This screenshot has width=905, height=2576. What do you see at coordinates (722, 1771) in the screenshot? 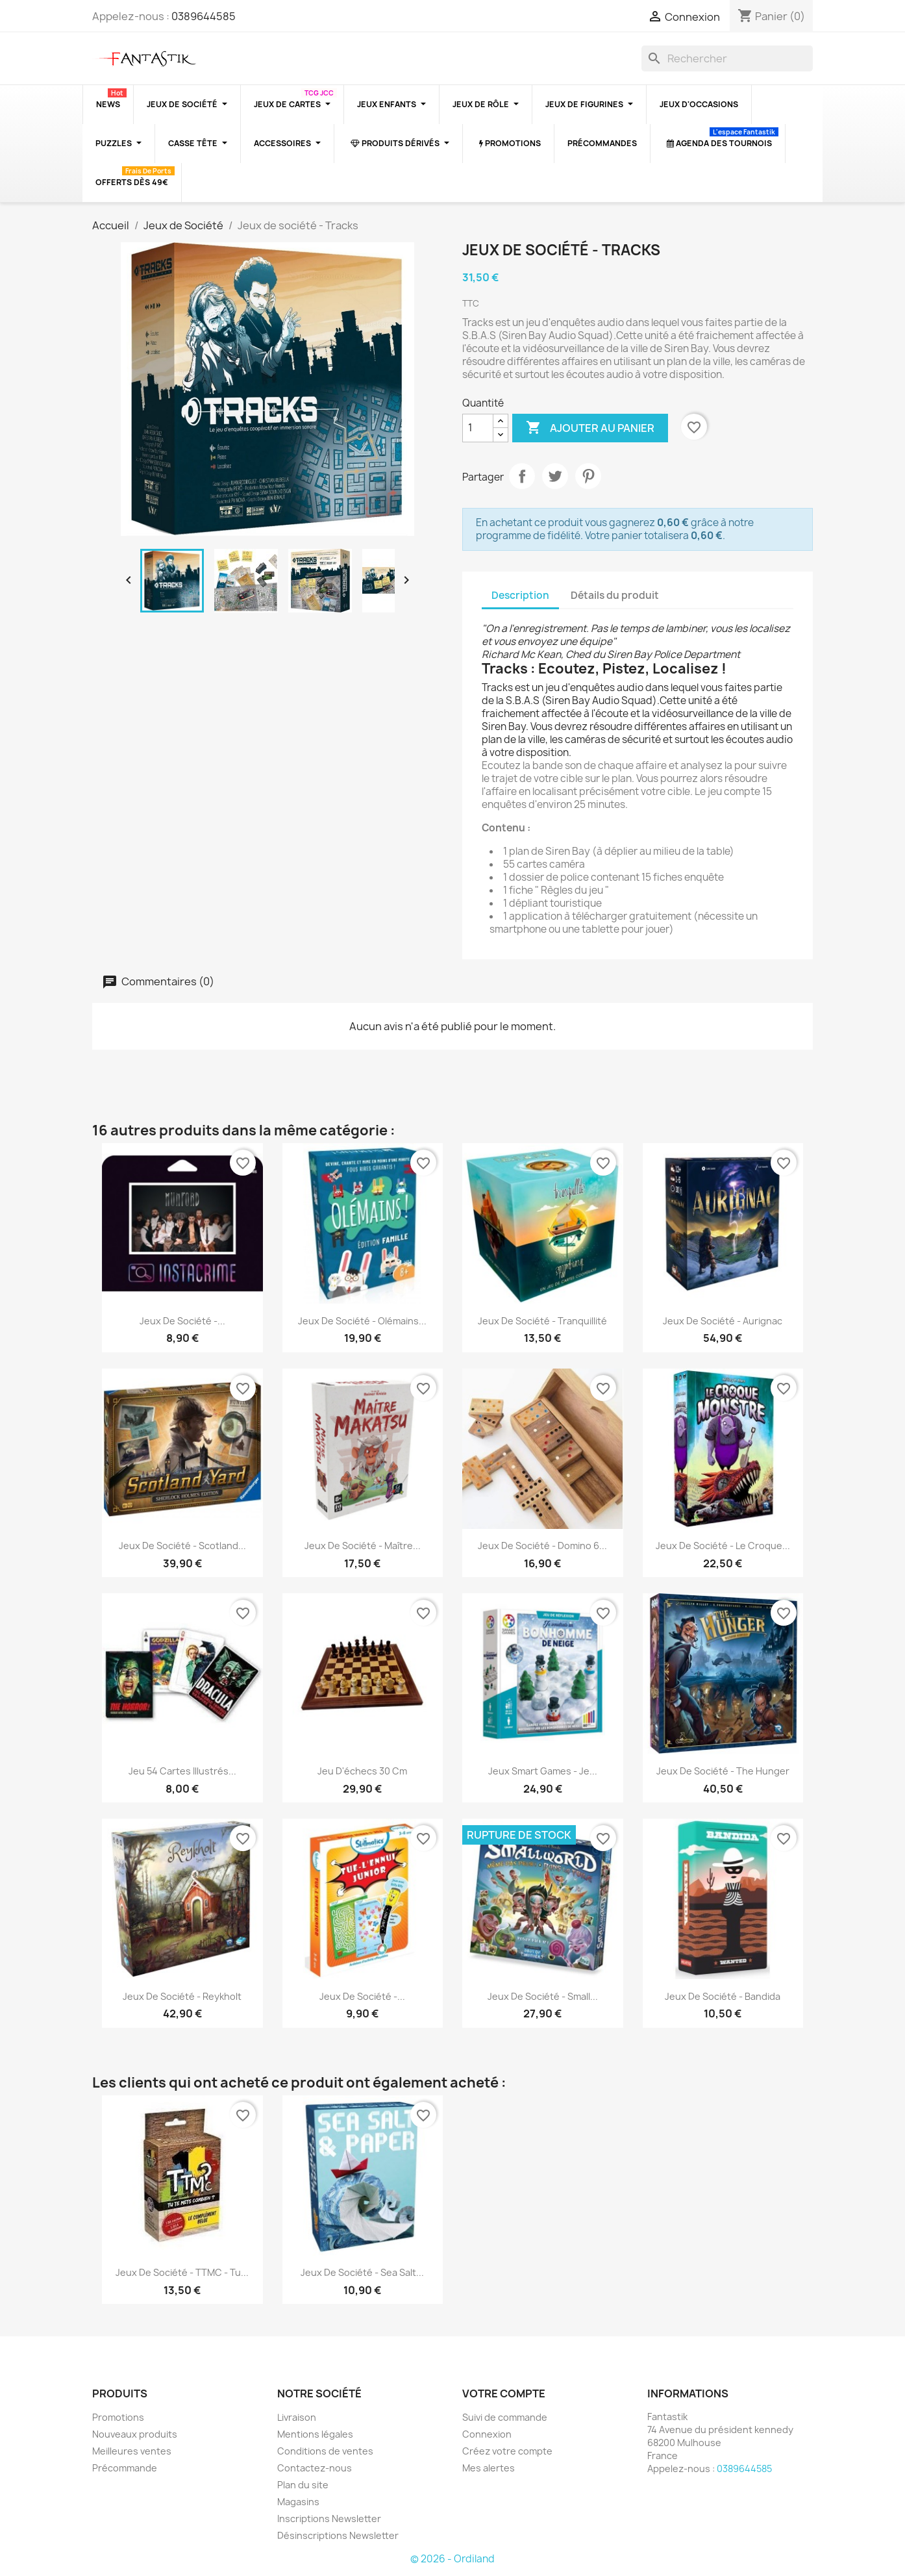
I see `Jeux de société - The Hunger` at bounding box center [722, 1771].